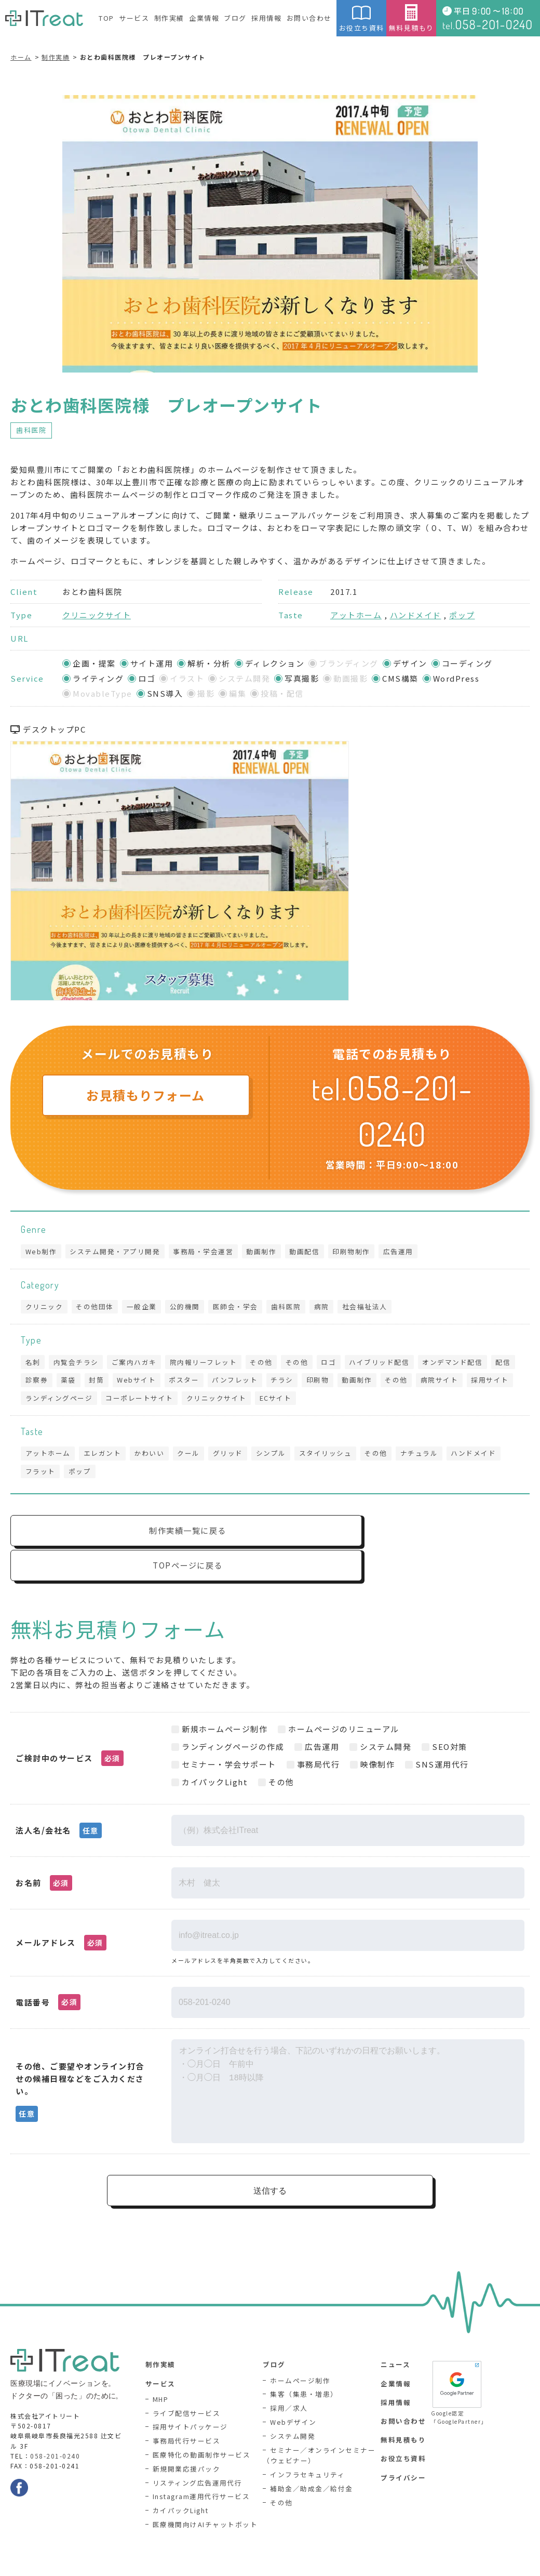 The image size is (540, 2576). What do you see at coordinates (194, 1459) in the screenshot?
I see `クール` at bounding box center [194, 1459].